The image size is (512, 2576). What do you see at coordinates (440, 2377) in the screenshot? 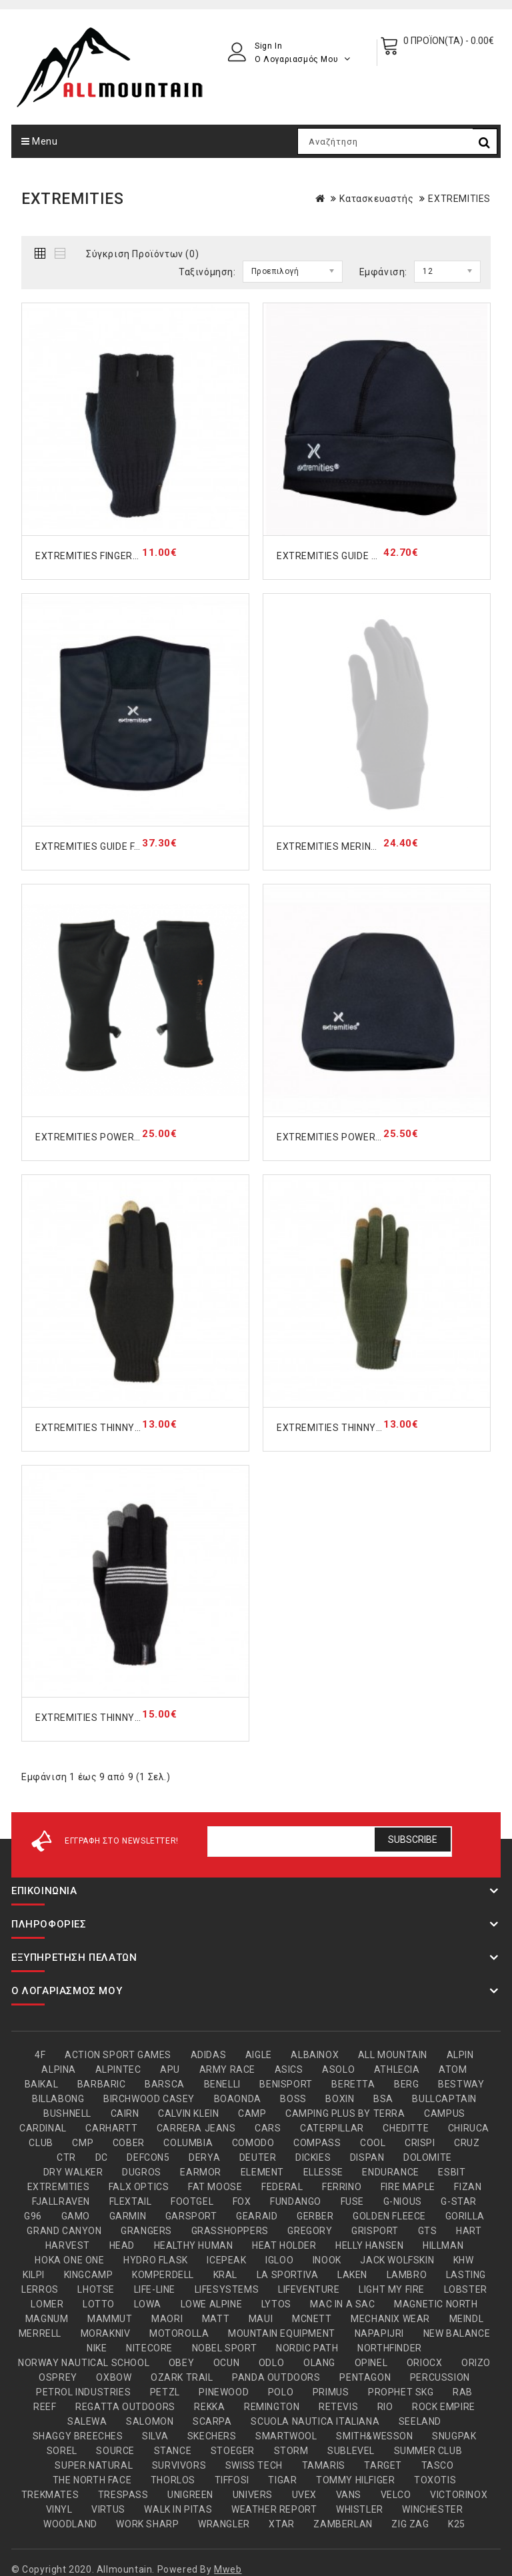
I see `PERCUSSION` at bounding box center [440, 2377].